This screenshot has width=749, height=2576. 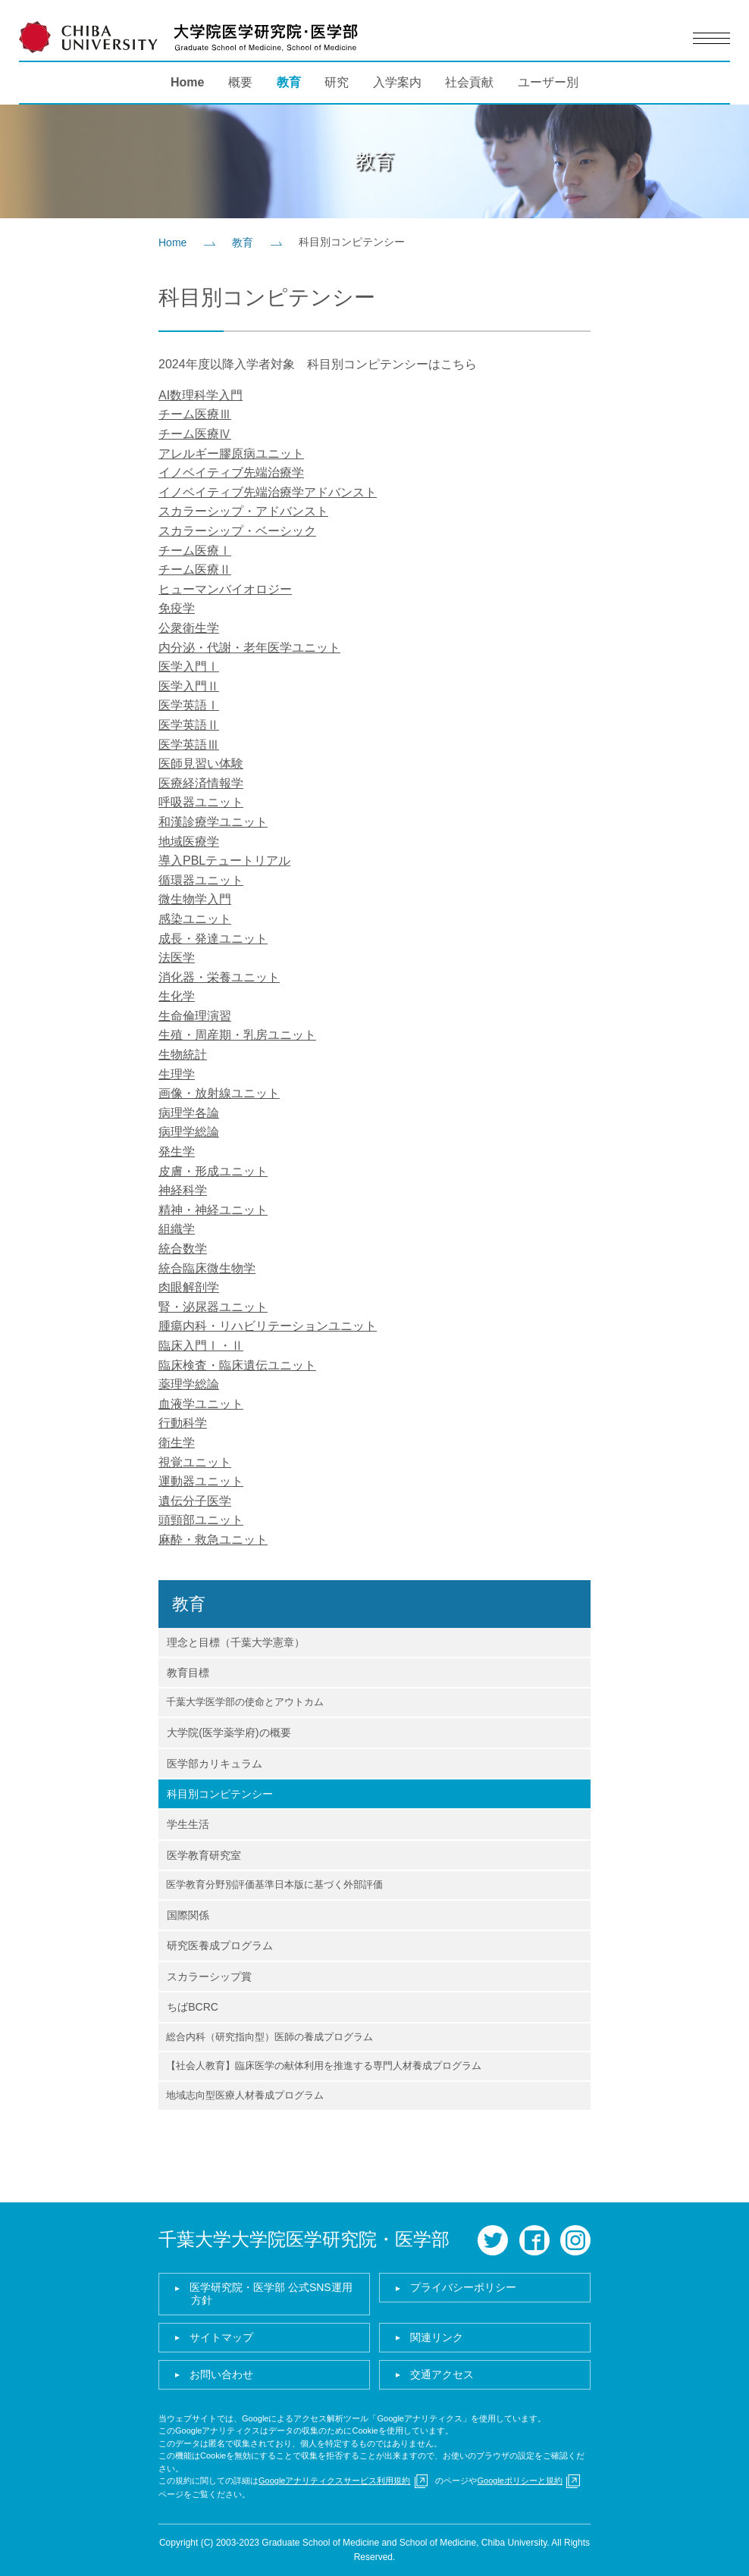 I want to click on 生殖・周産期・乳房ユニット, so click(x=237, y=1034).